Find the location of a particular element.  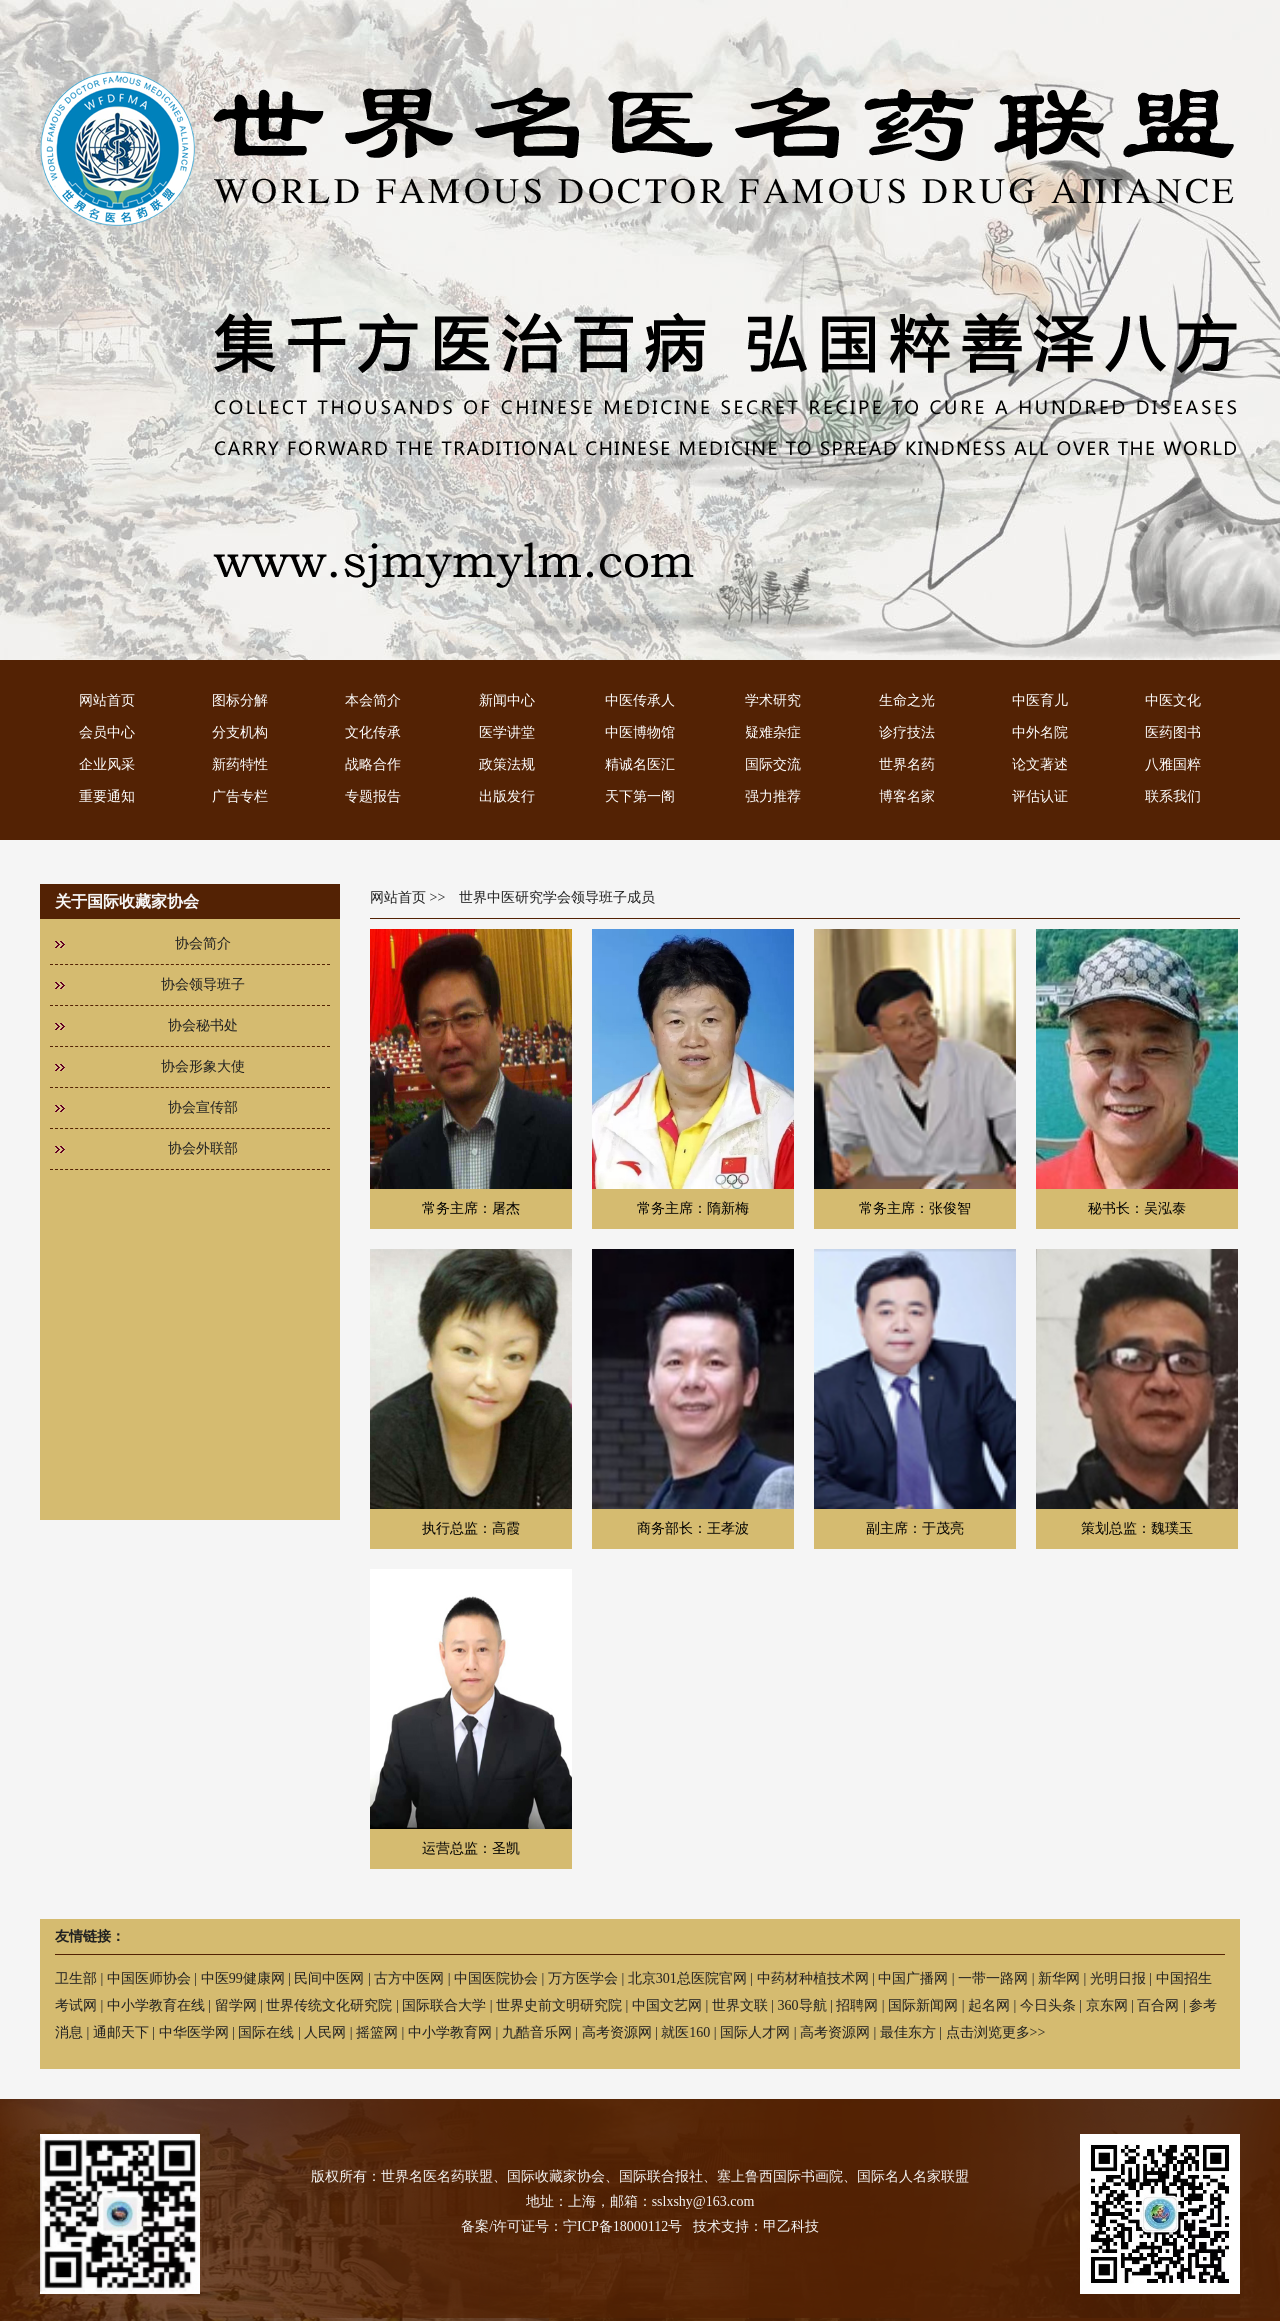

协会外联部 is located at coordinates (203, 1148).